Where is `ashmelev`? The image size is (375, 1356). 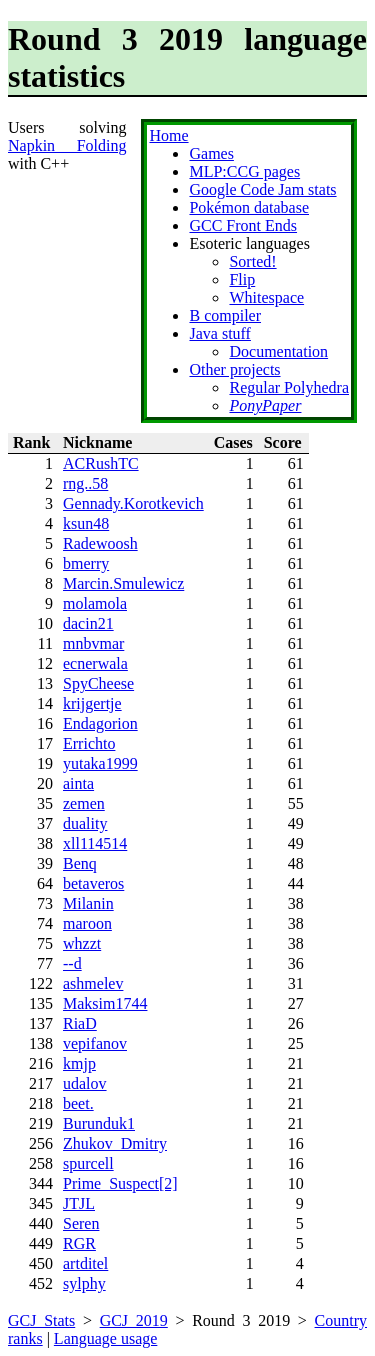 ashmelev is located at coordinates (93, 983).